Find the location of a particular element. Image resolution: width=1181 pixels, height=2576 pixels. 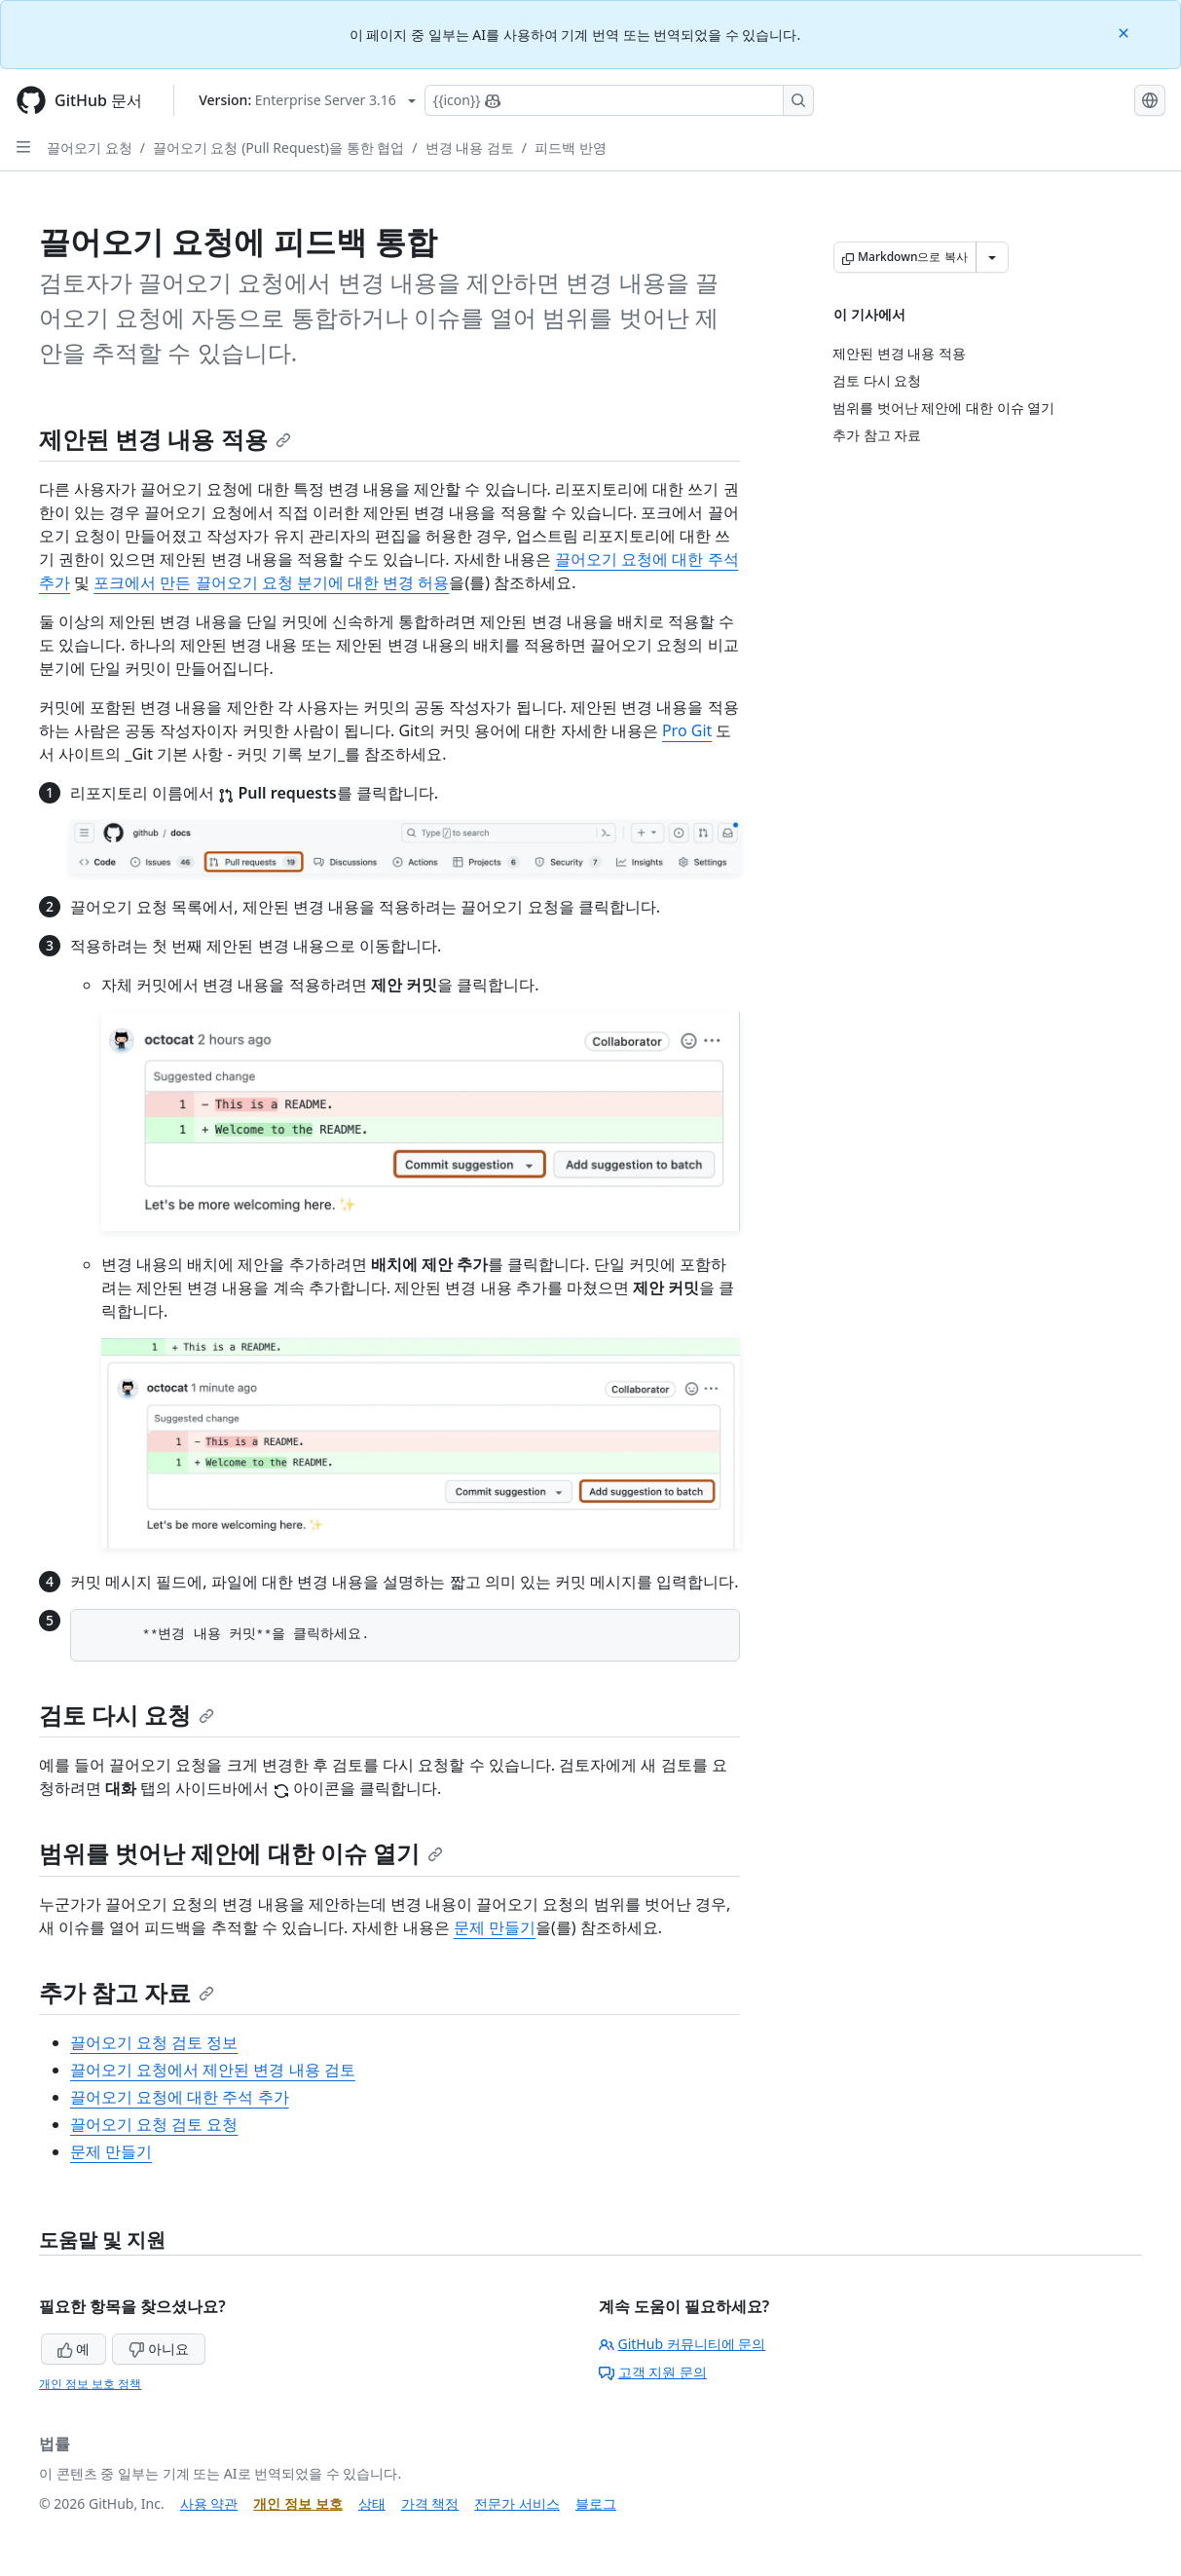

끌어오기 요청 (Pull Request)을 통한 협업 is located at coordinates (278, 147).